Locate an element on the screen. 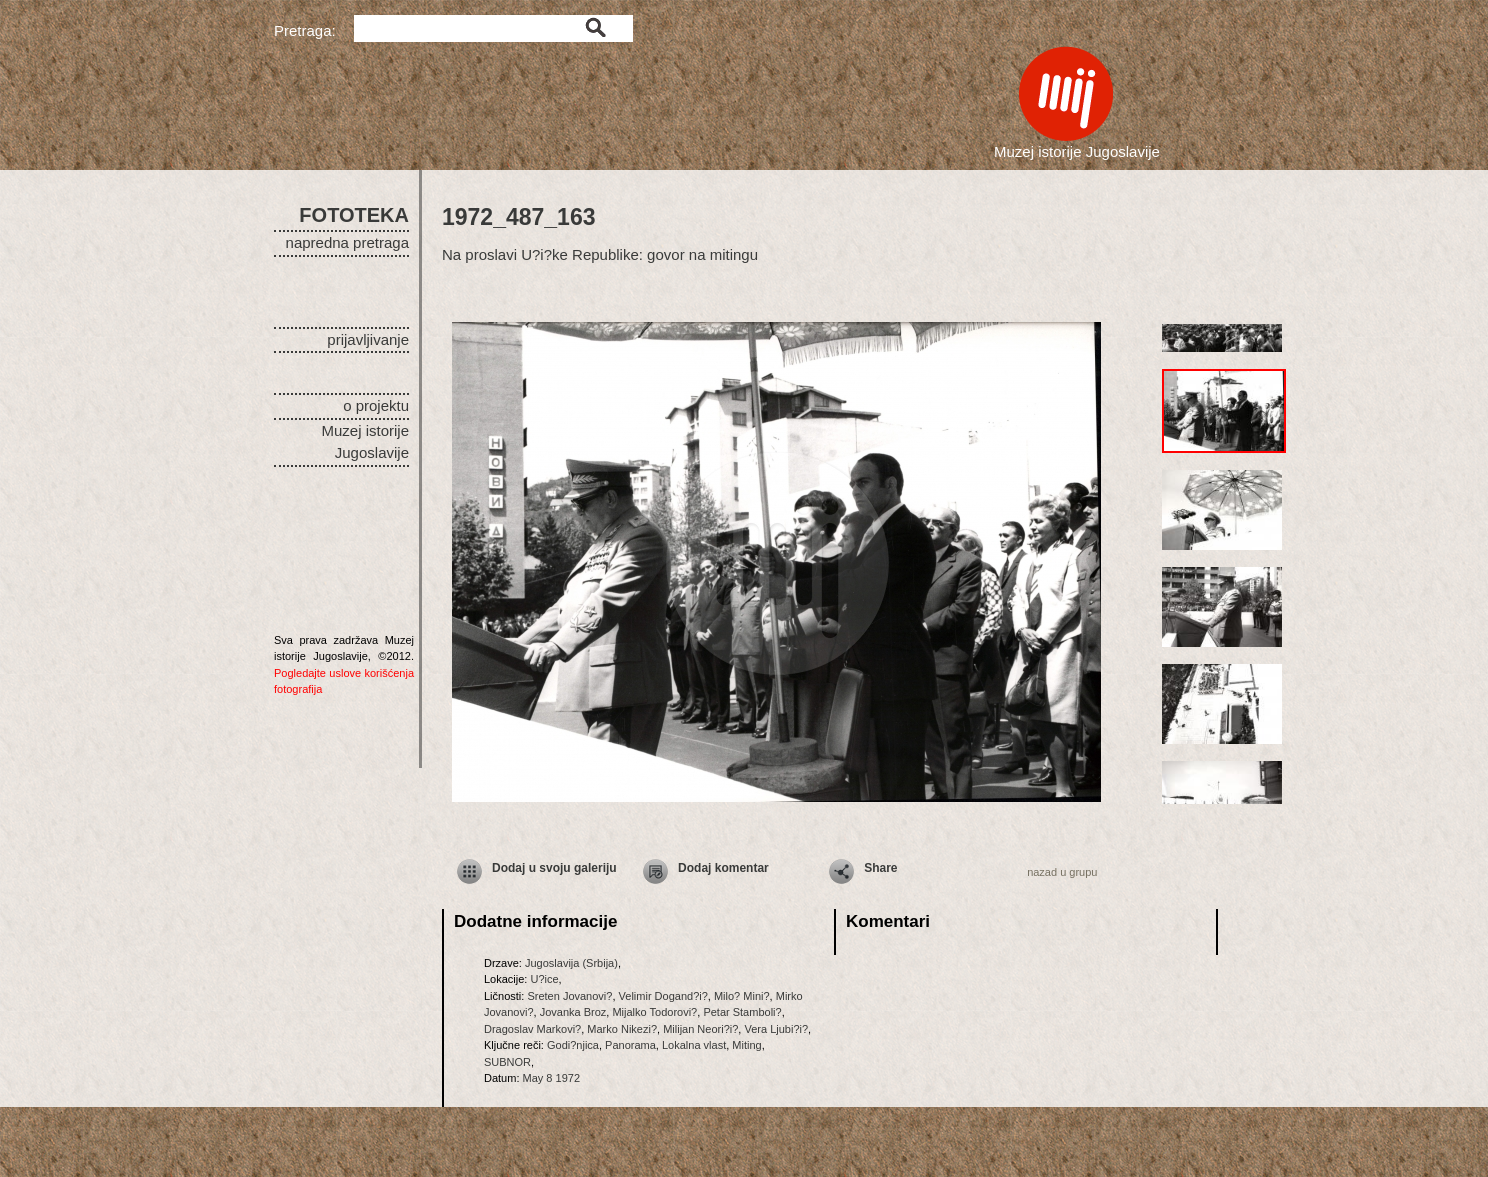  U?ice is located at coordinates (544, 979).